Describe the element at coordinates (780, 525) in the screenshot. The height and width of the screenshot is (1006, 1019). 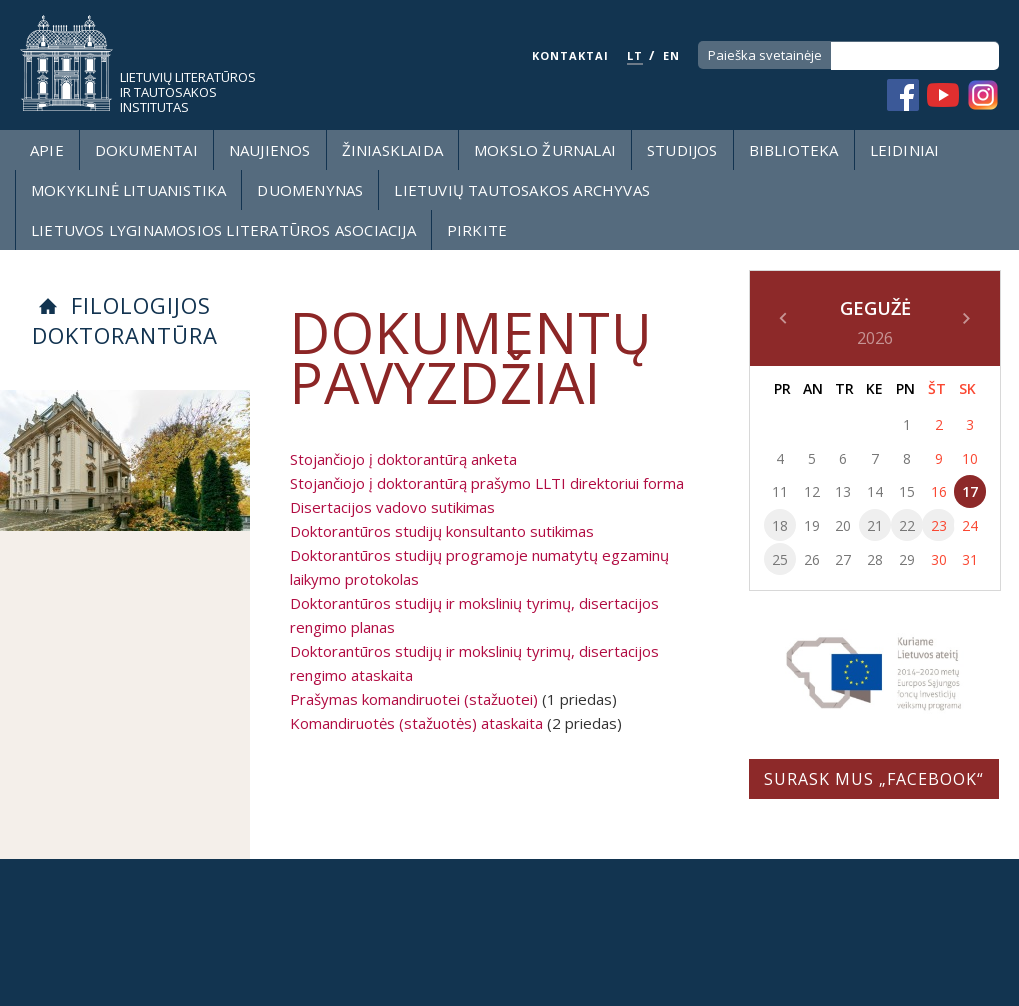
I see `18` at that location.